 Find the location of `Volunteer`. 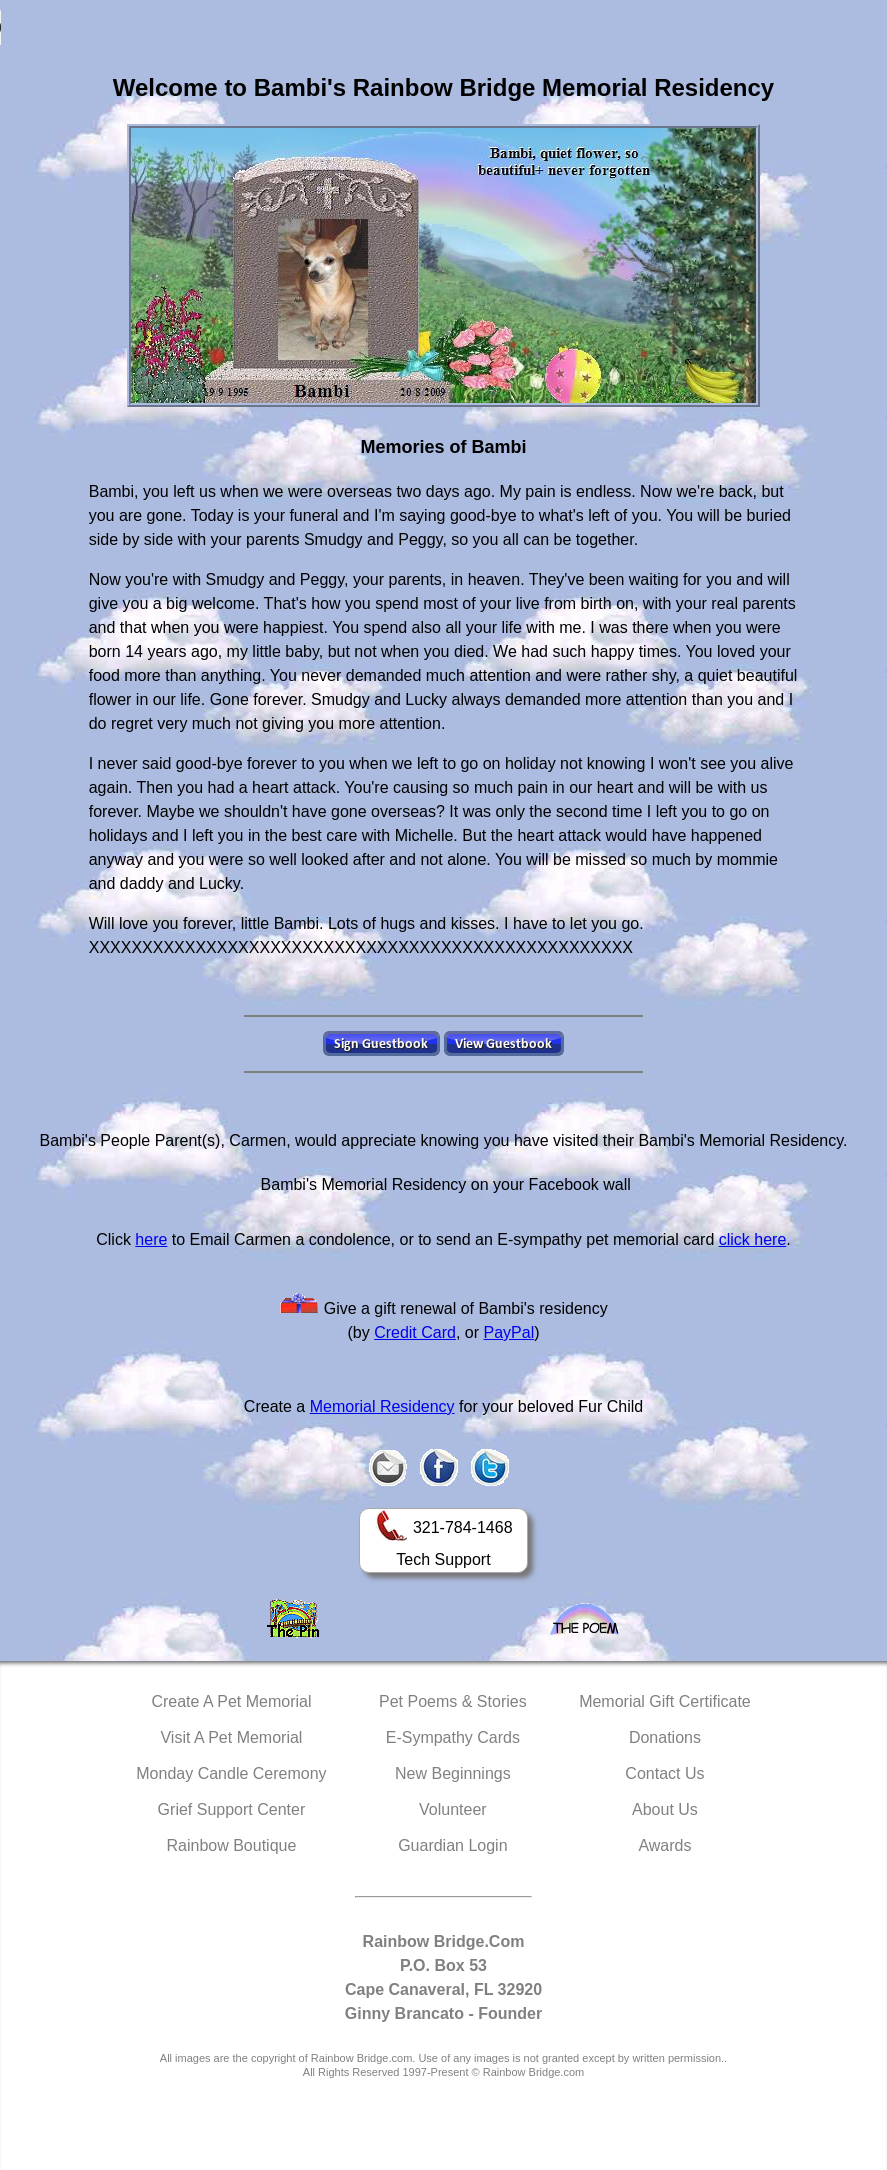

Volunteer is located at coordinates (453, 1809).